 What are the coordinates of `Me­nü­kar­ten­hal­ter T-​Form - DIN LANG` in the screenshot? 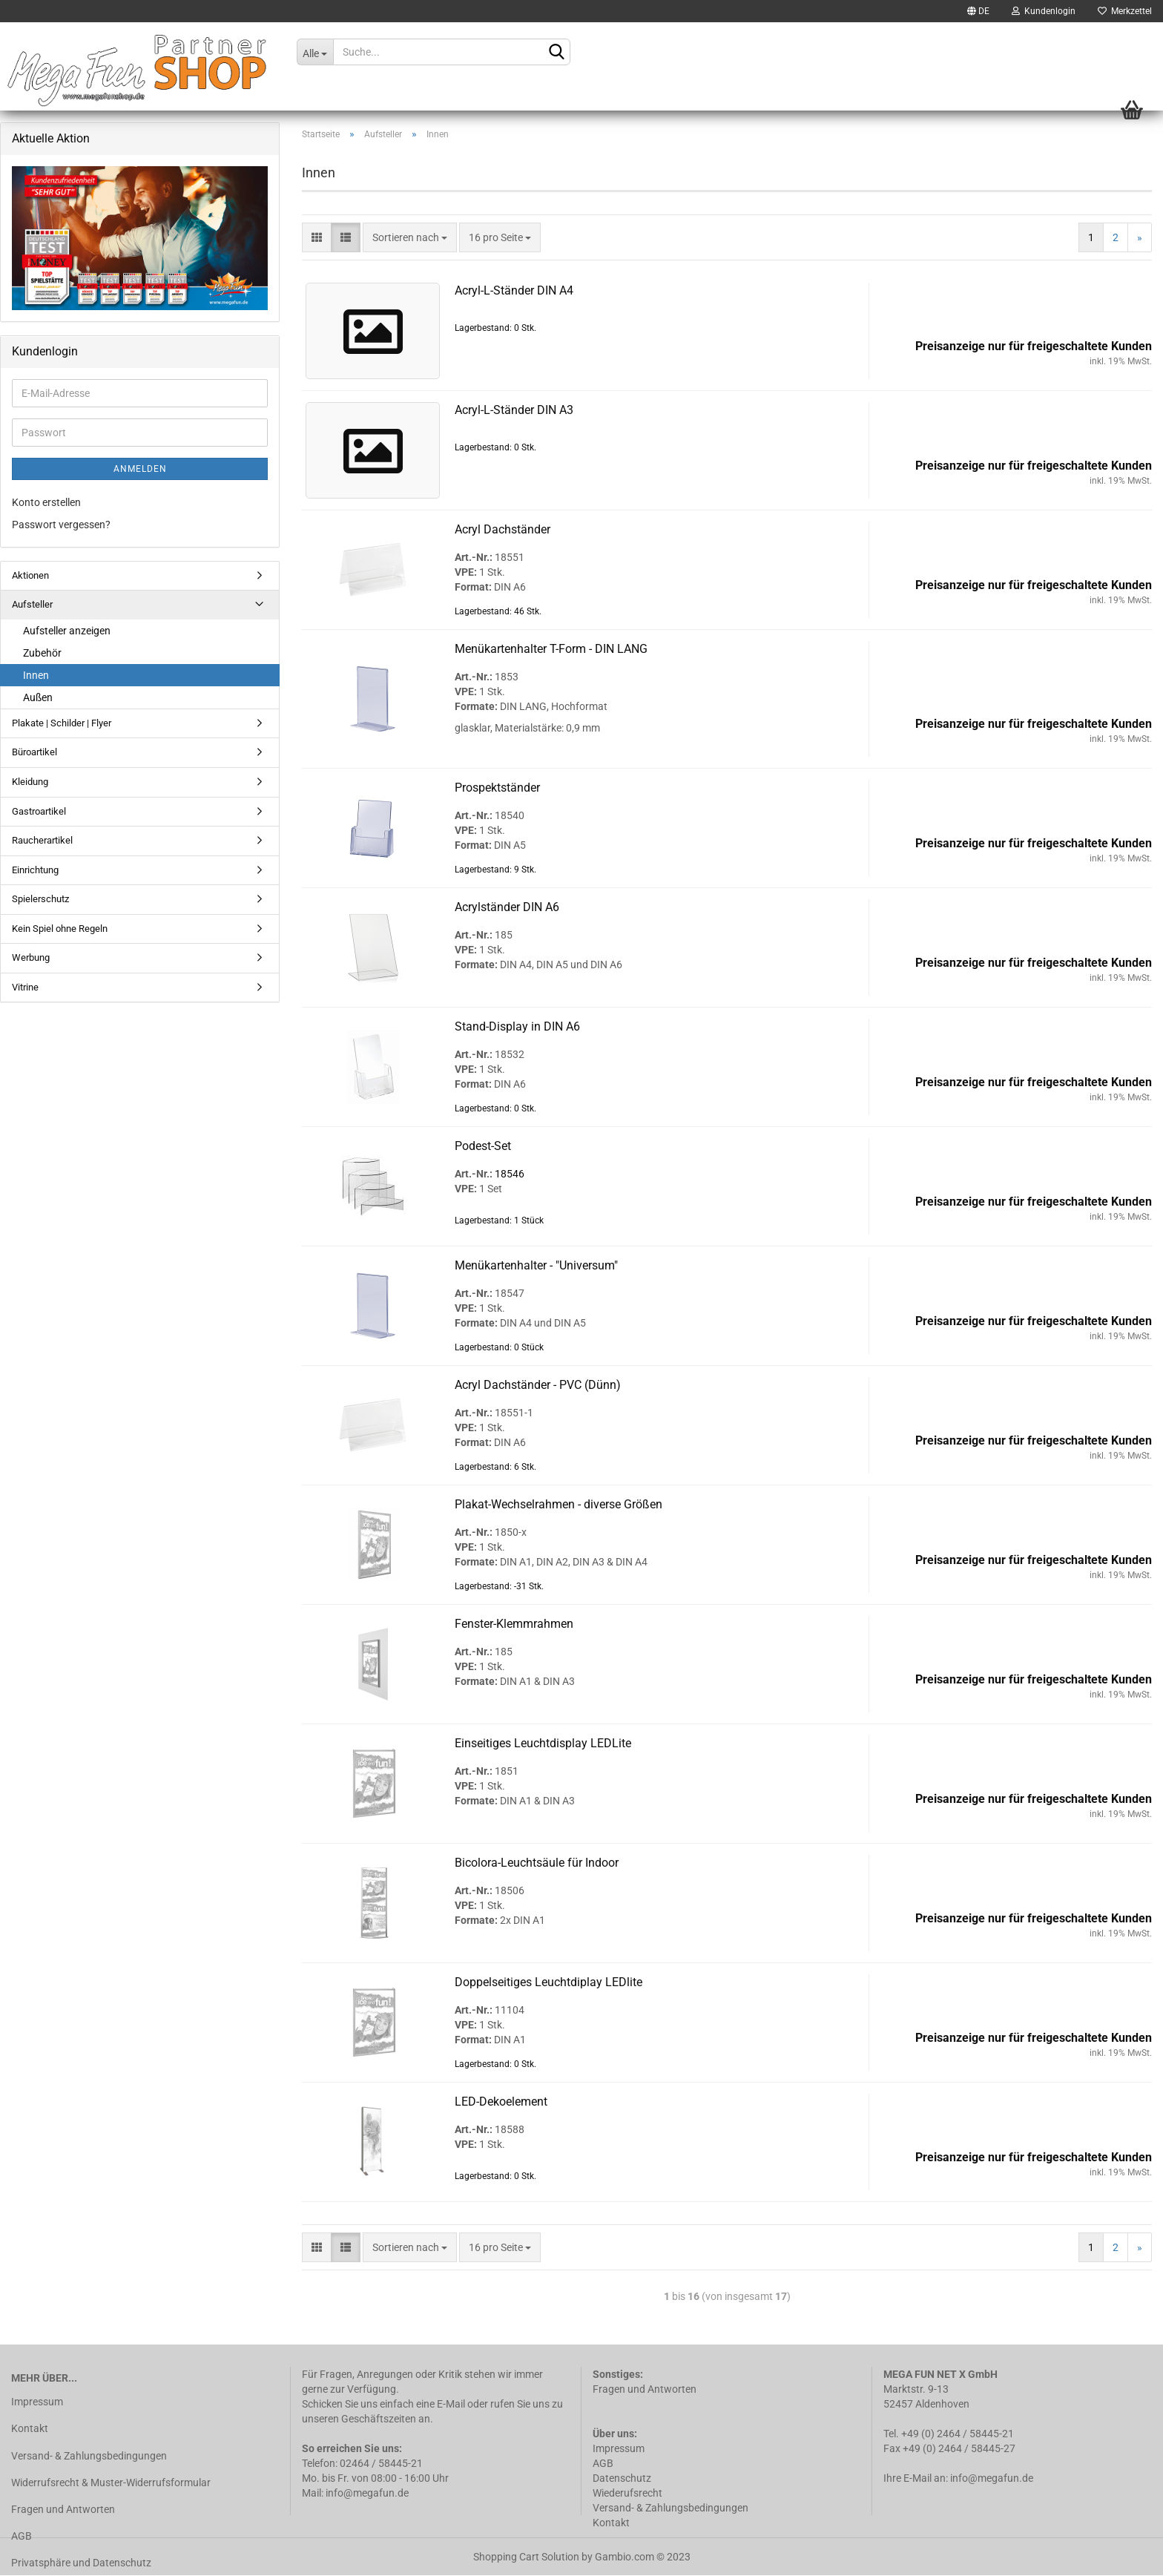 It's located at (551, 649).